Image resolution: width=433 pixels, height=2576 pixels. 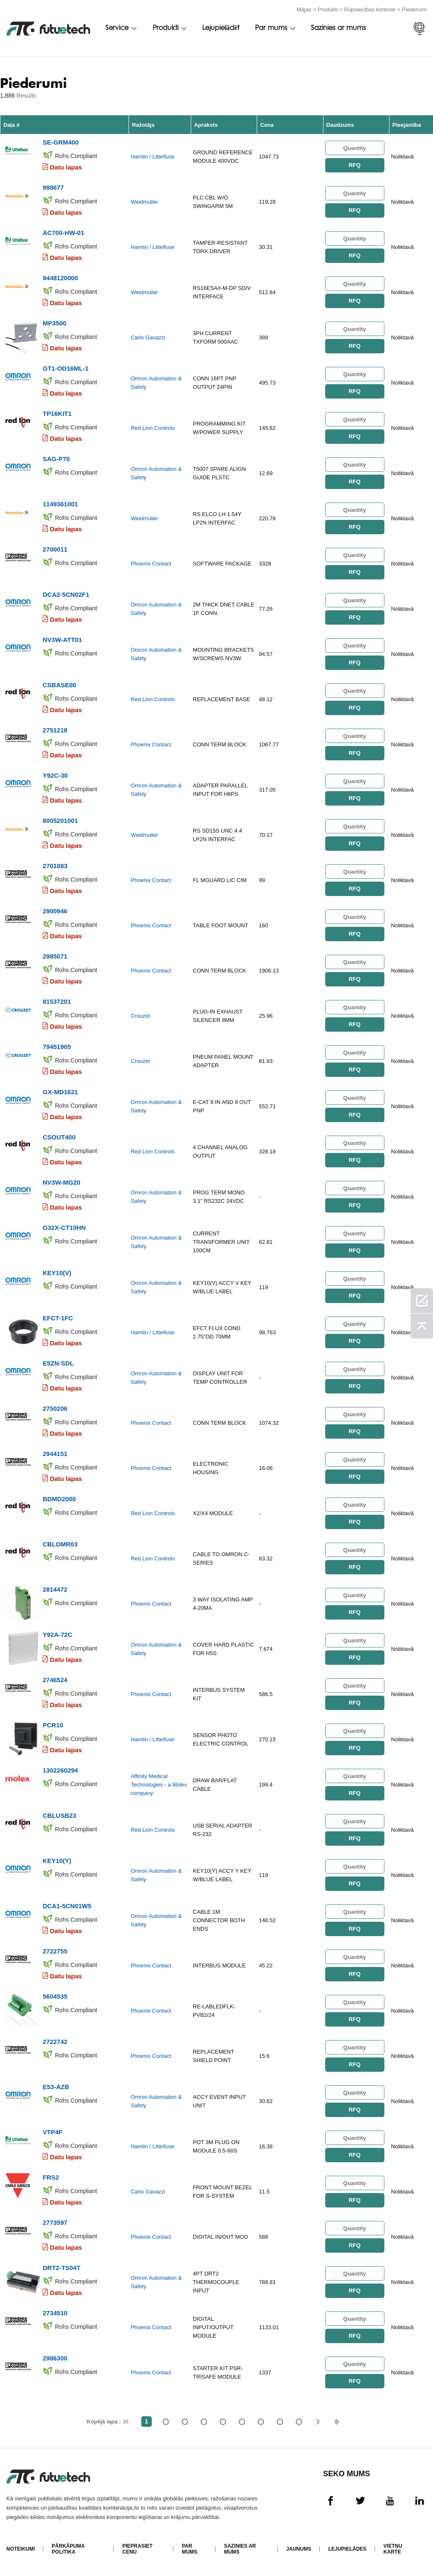 What do you see at coordinates (51, 2177) in the screenshot?
I see `FRS2` at bounding box center [51, 2177].